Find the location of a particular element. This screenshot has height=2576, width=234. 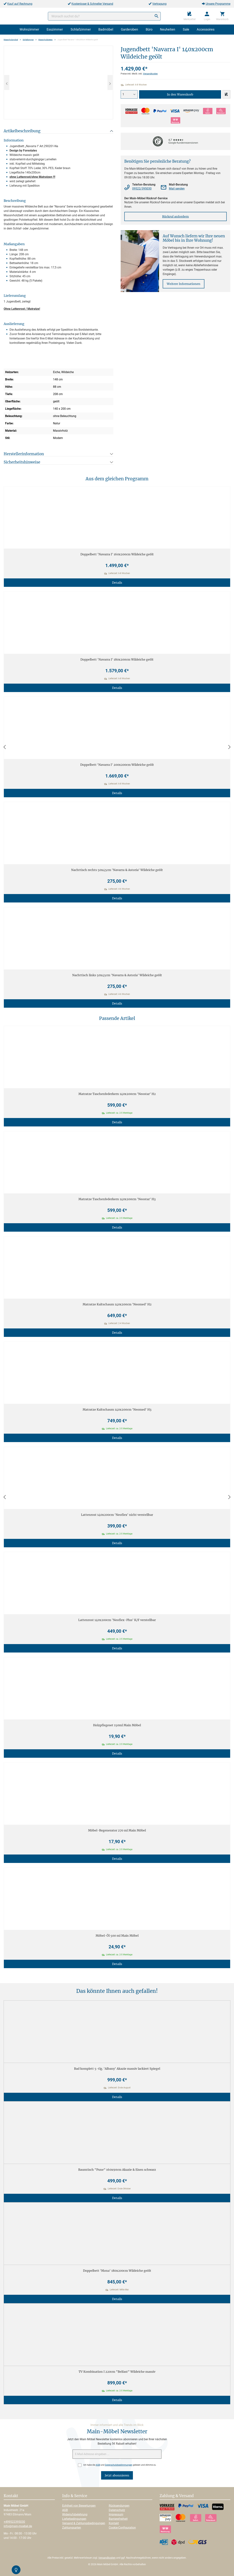

Info & Service [button] is located at coordinates (74, 2496).